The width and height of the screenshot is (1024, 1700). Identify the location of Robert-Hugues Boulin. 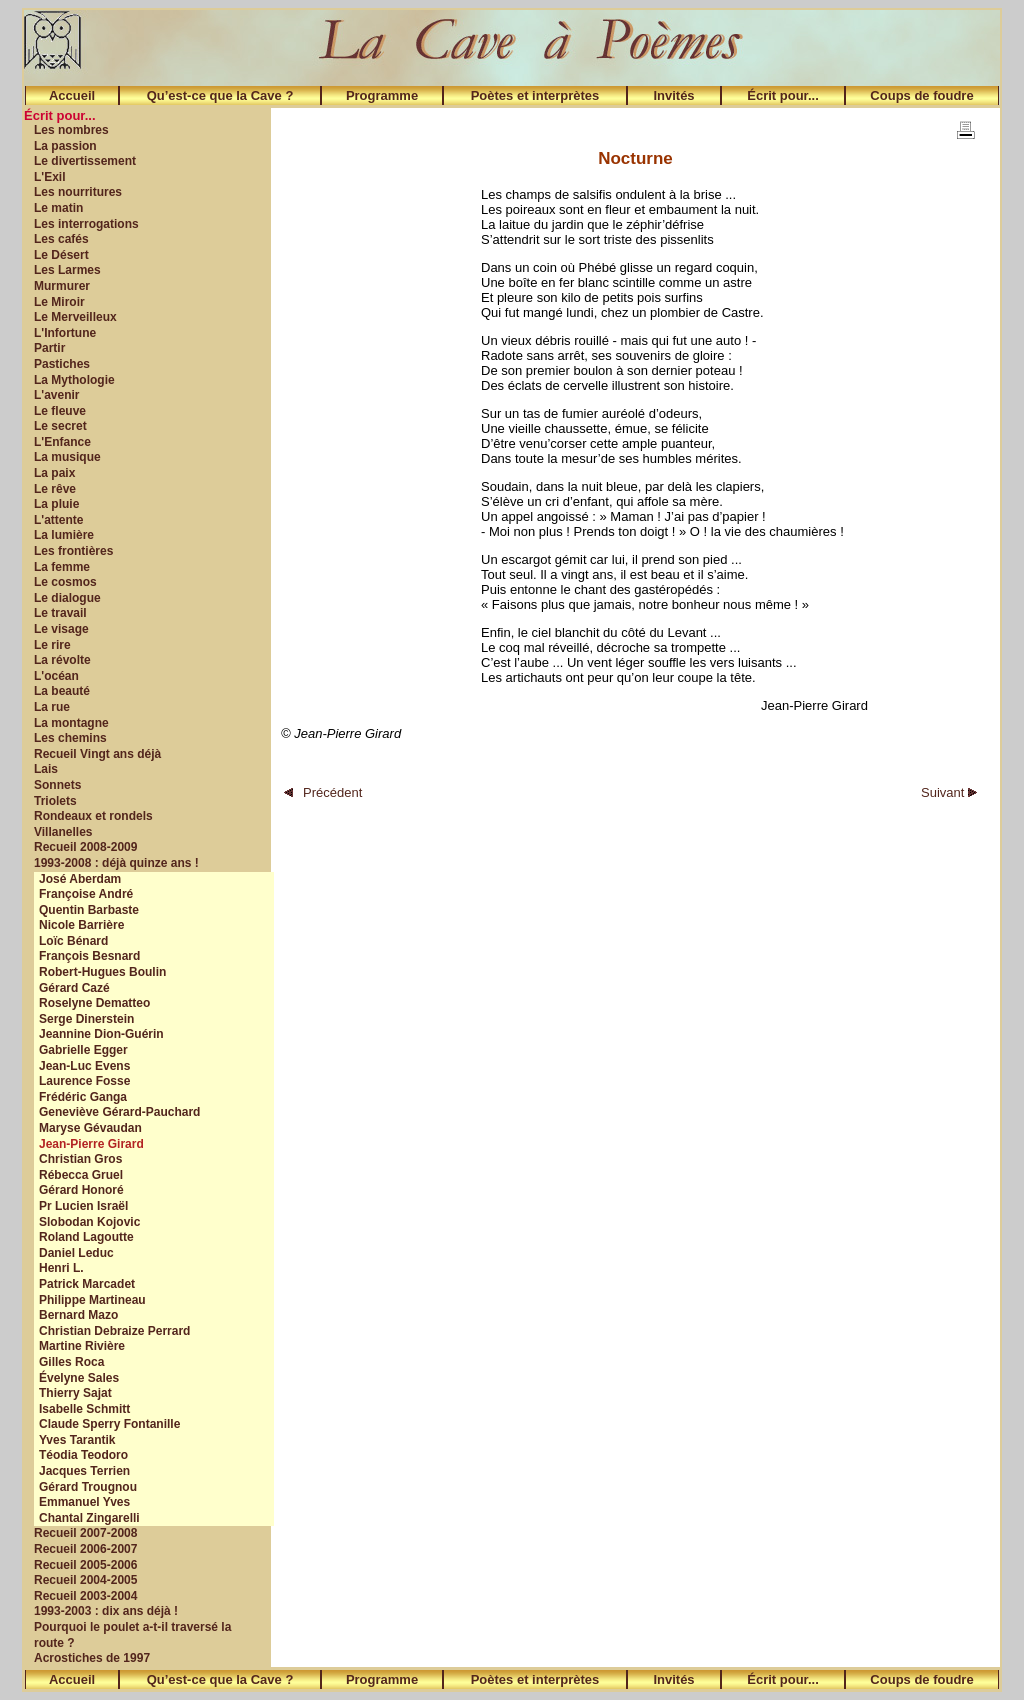
(102, 972).